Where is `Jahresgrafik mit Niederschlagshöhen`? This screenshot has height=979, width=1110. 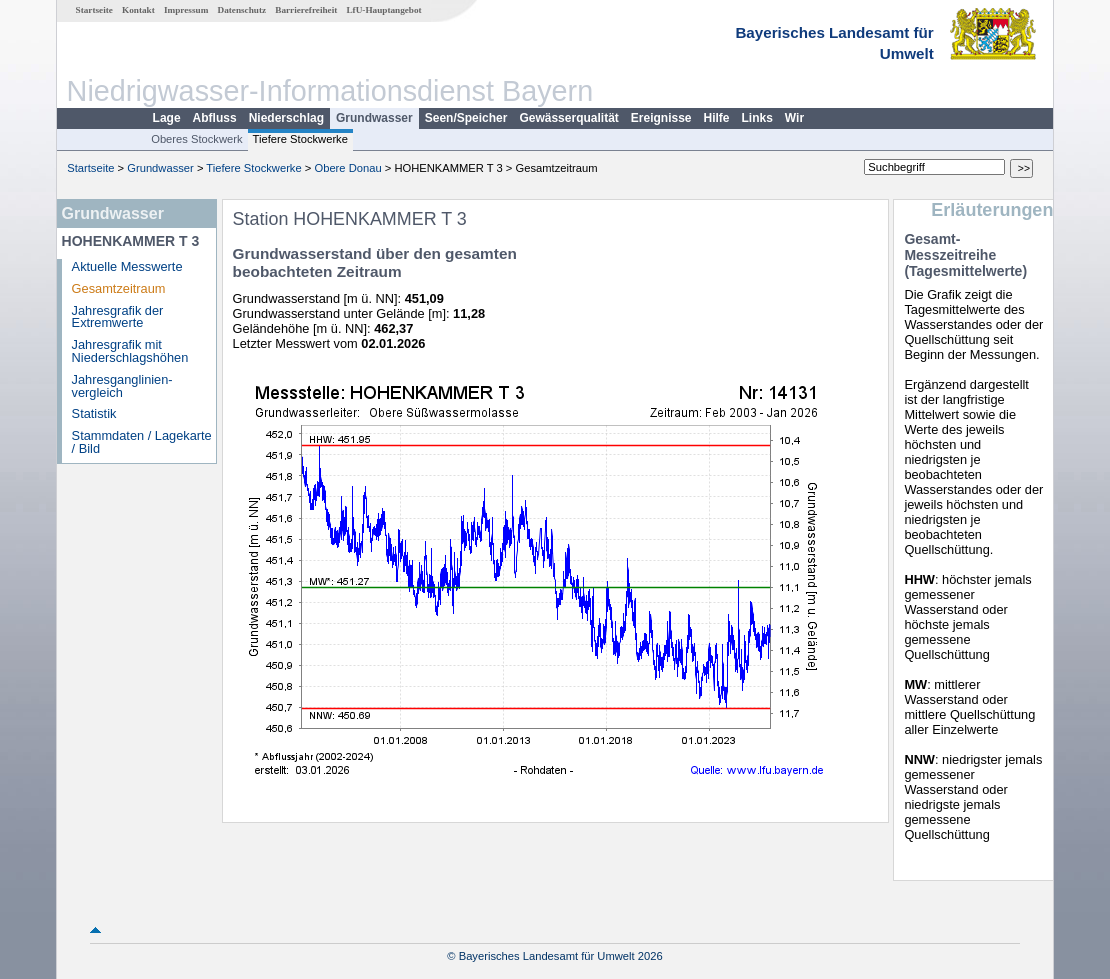
Jahresgrafik mit Niederschlagshöhen is located at coordinates (130, 351).